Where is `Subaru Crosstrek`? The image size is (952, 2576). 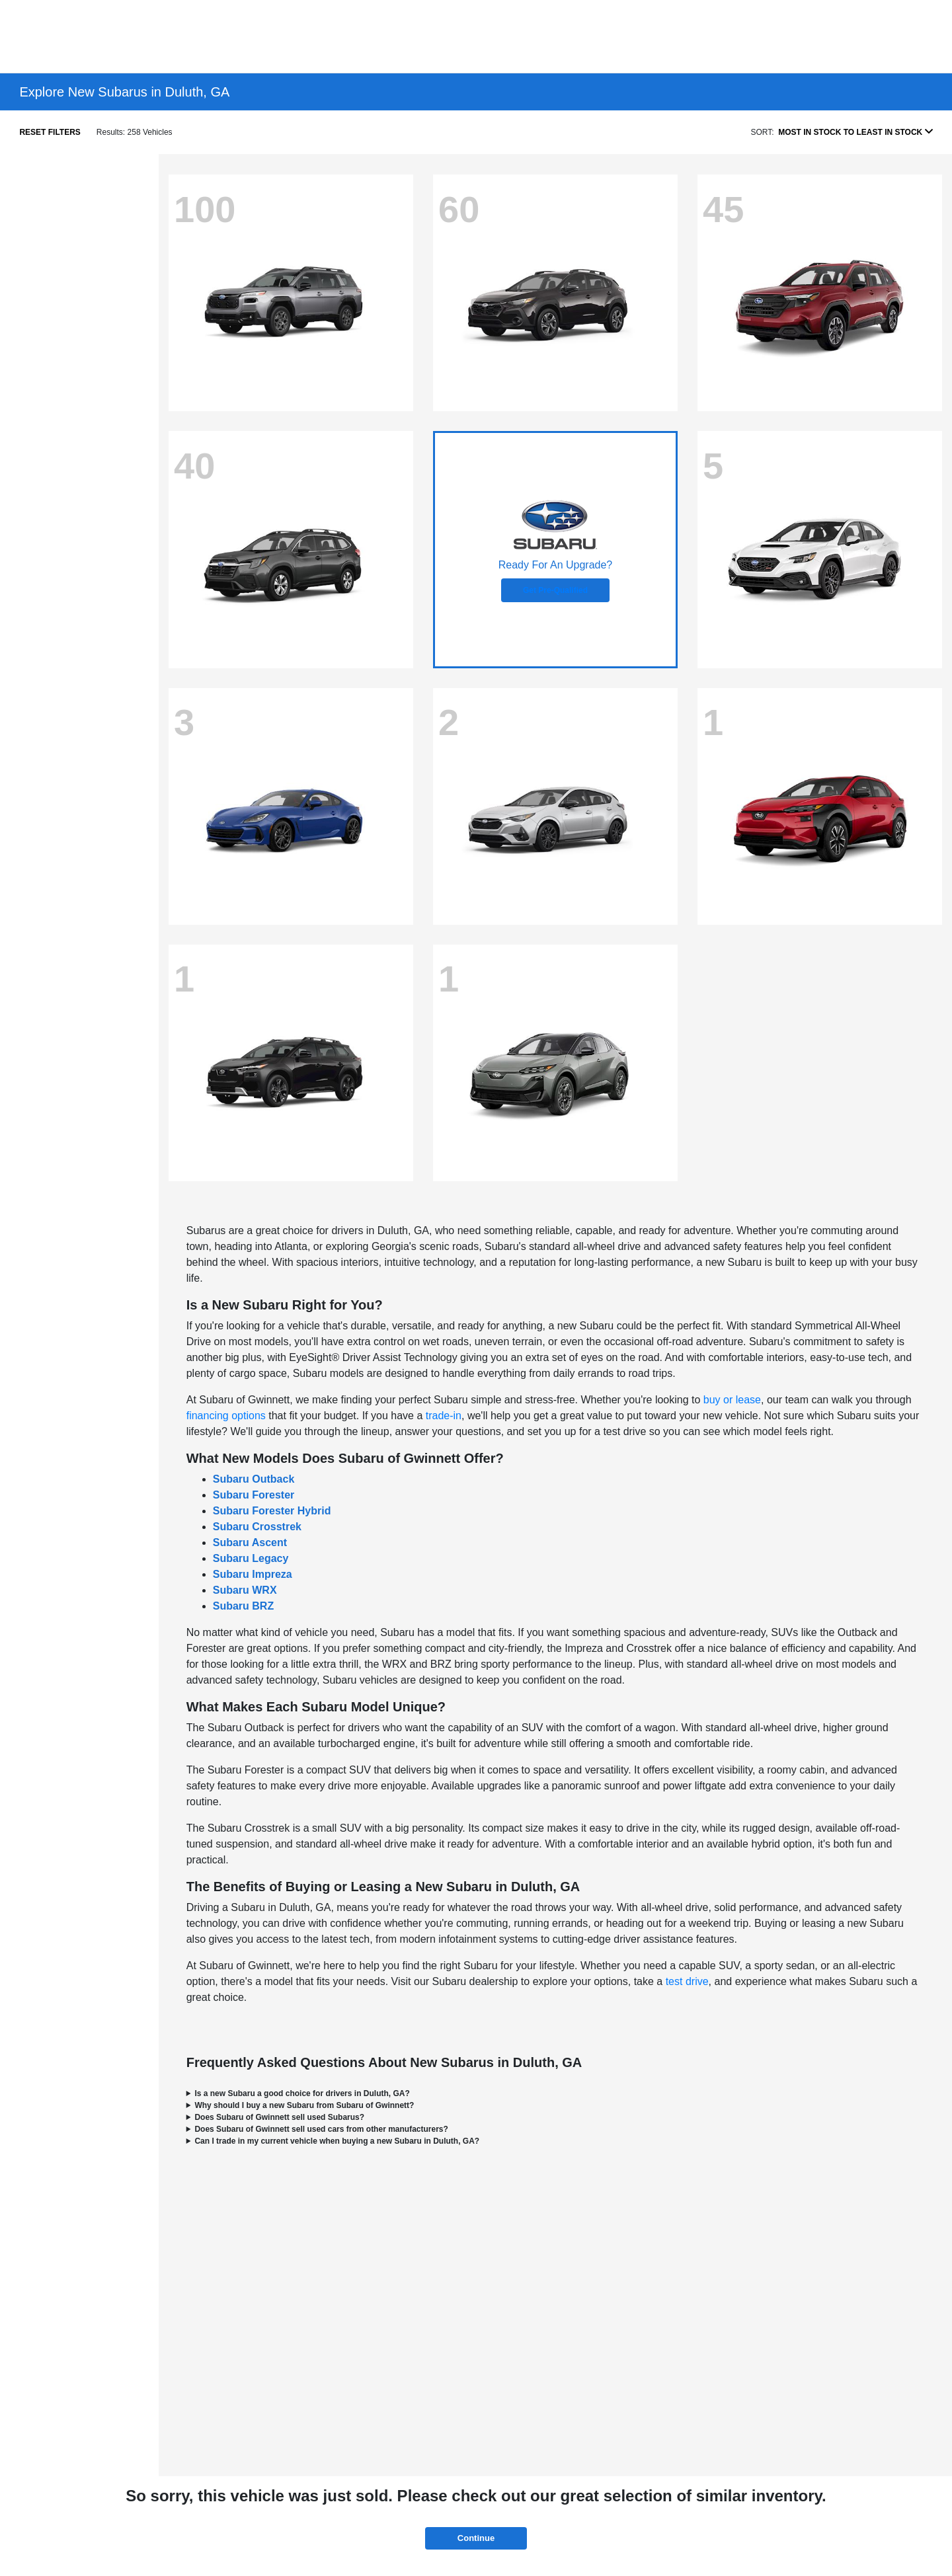
Subaru Crosstrek is located at coordinates (257, 1526).